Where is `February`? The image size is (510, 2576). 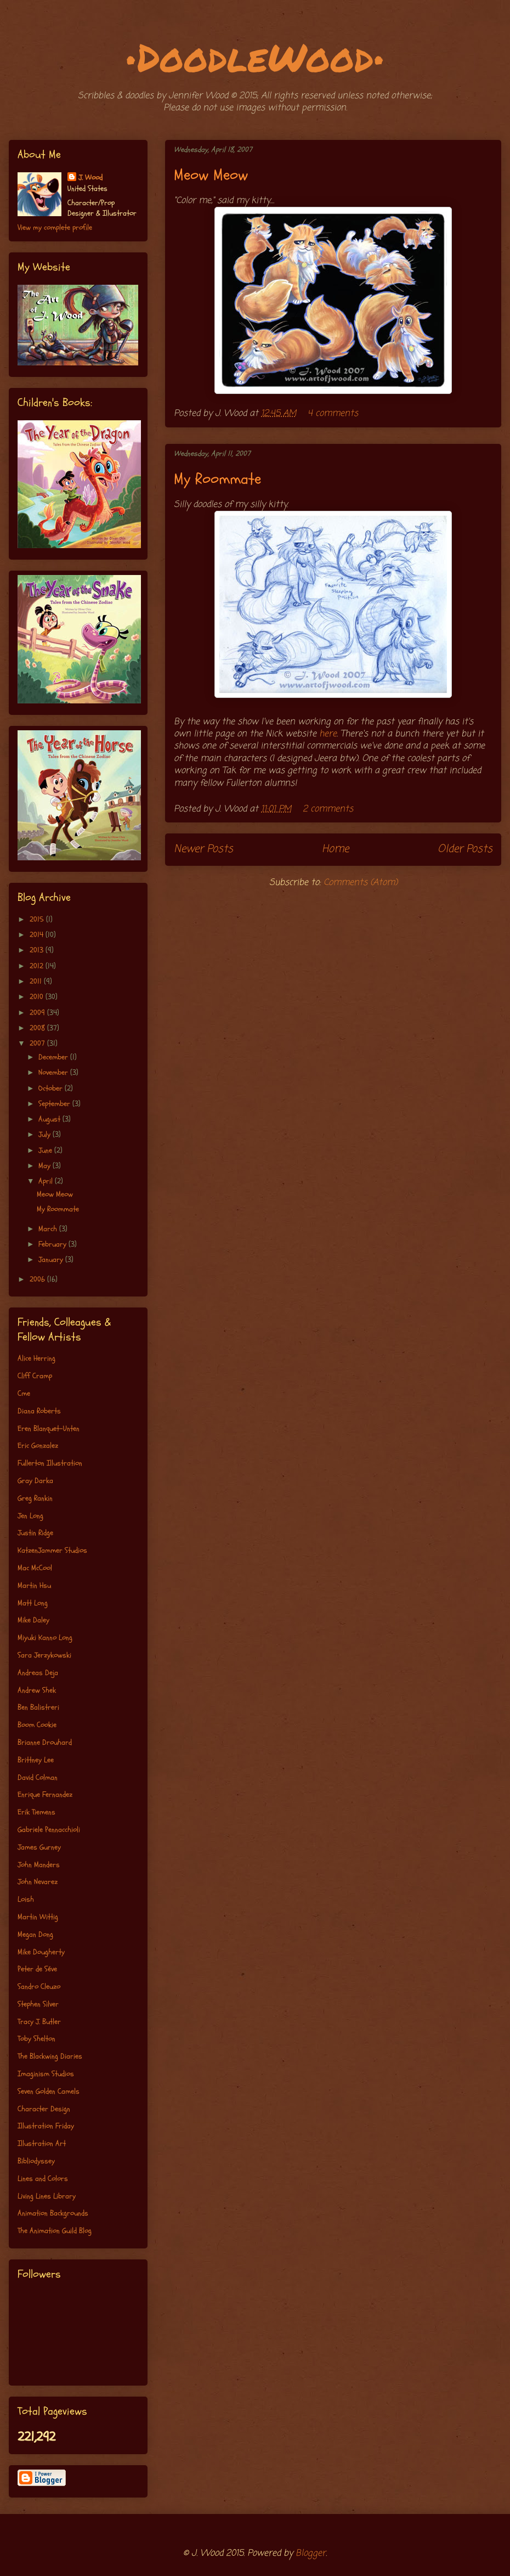
February is located at coordinates (53, 1244).